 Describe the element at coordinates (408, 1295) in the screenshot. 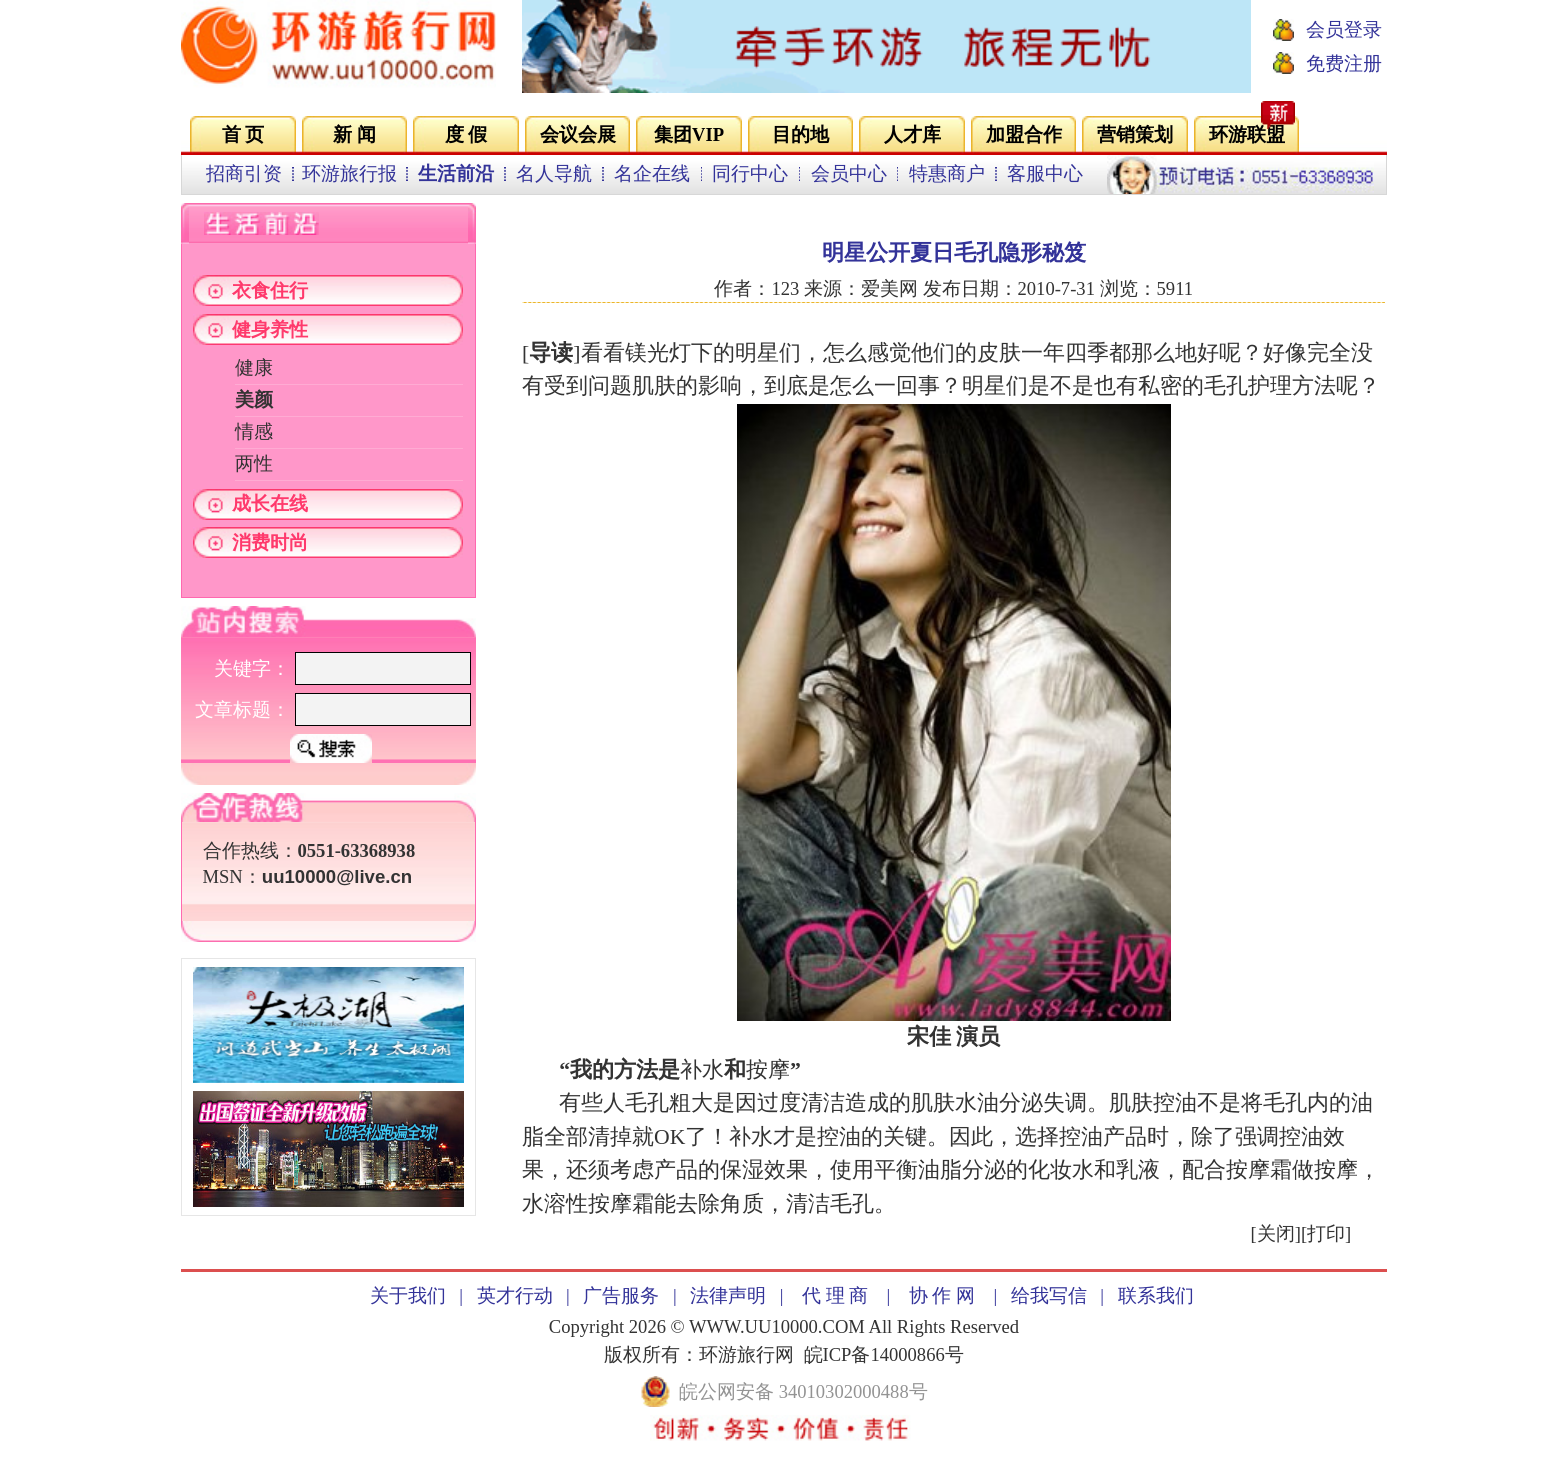

I see `关于我们` at that location.